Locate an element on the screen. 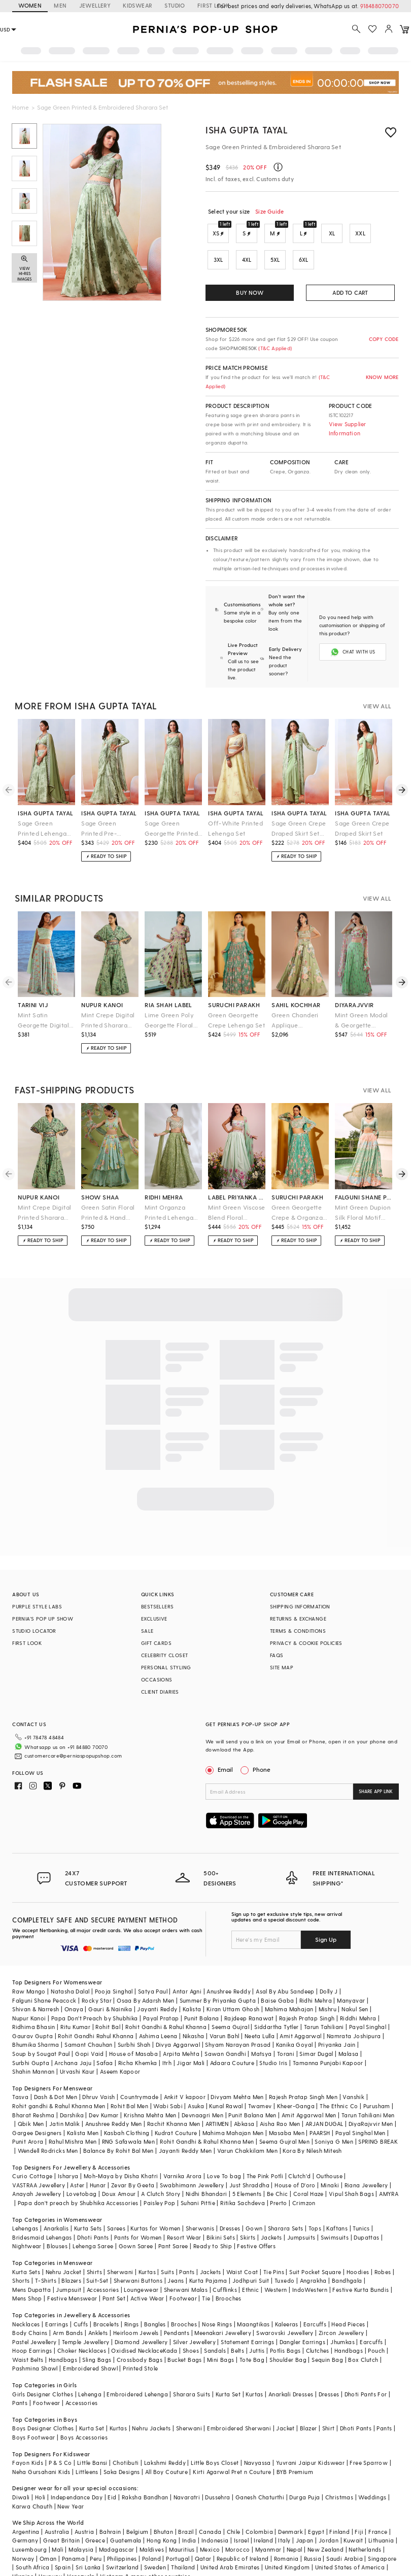 Image resolution: width=411 pixels, height=2576 pixels. tarini vij is located at coordinates (33, 996).